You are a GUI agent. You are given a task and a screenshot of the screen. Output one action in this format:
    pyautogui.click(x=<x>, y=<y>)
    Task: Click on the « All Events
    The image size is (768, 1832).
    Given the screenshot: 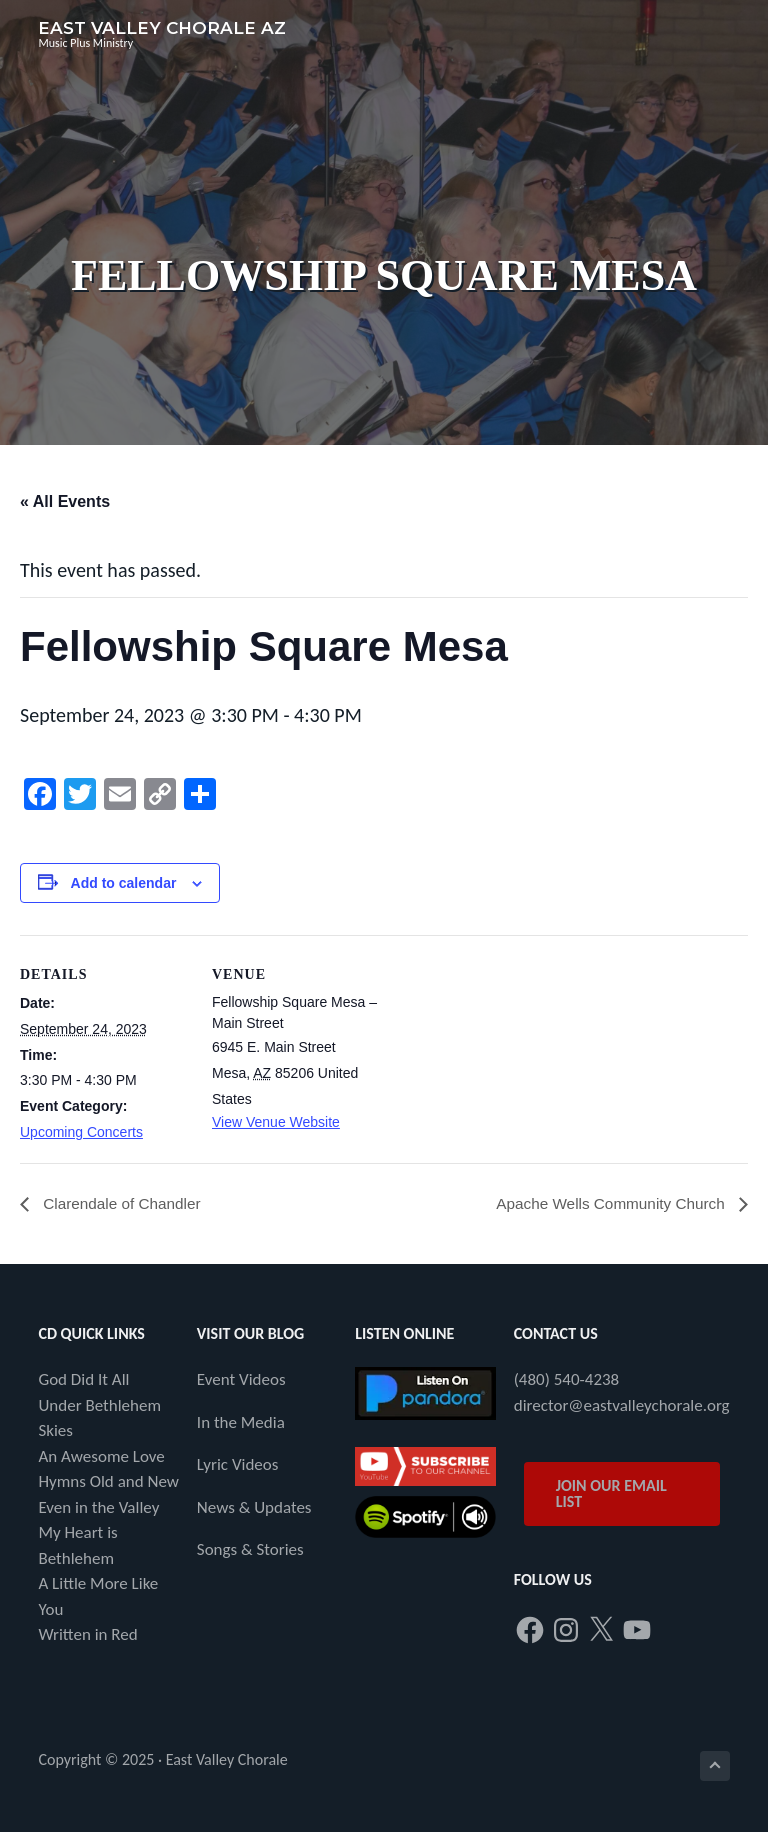 What is the action you would take?
    pyautogui.click(x=65, y=501)
    